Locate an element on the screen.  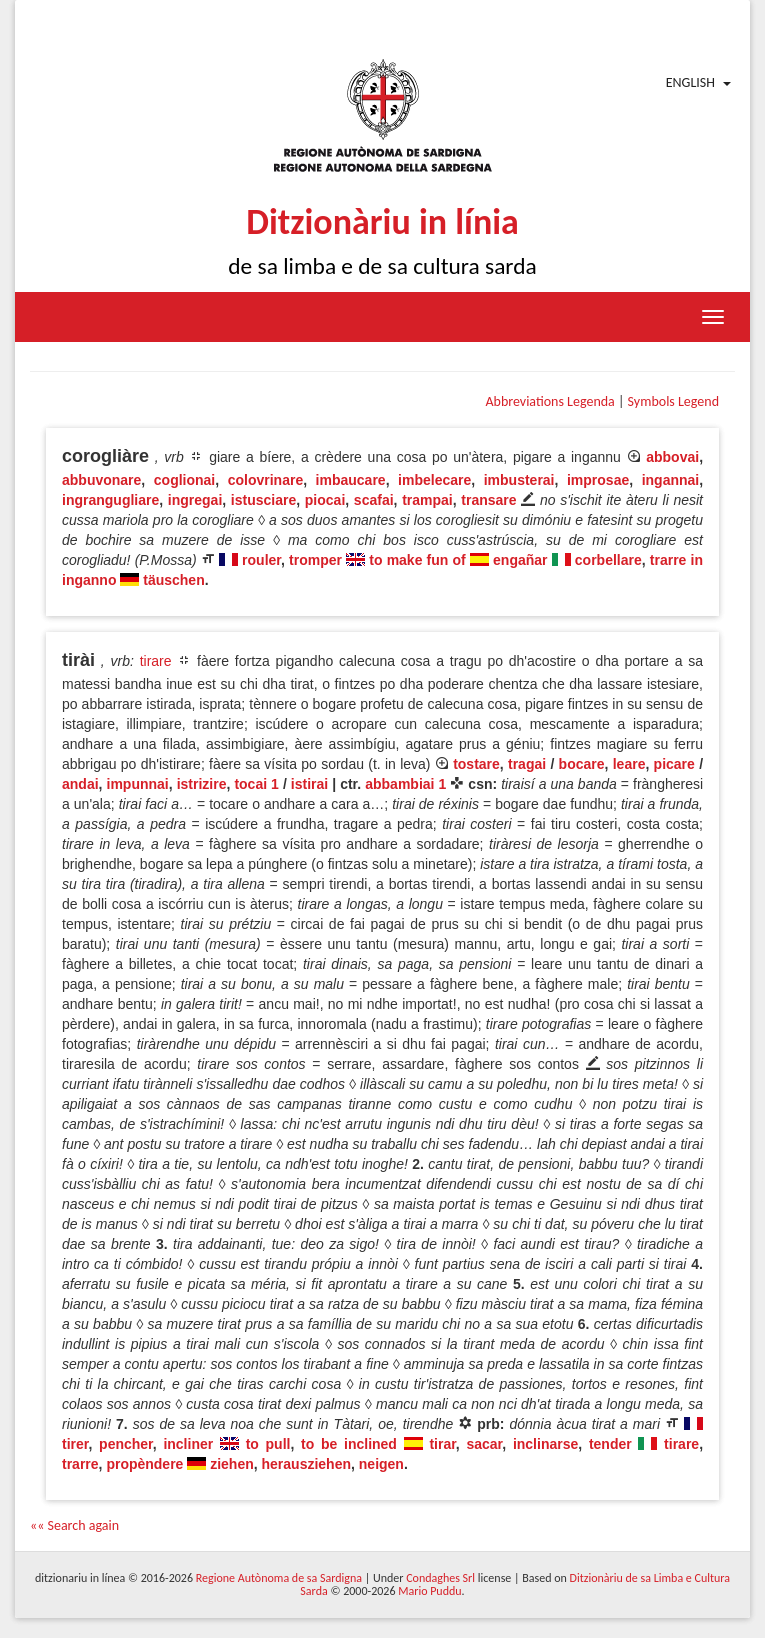
engañar is located at coordinates (520, 560).